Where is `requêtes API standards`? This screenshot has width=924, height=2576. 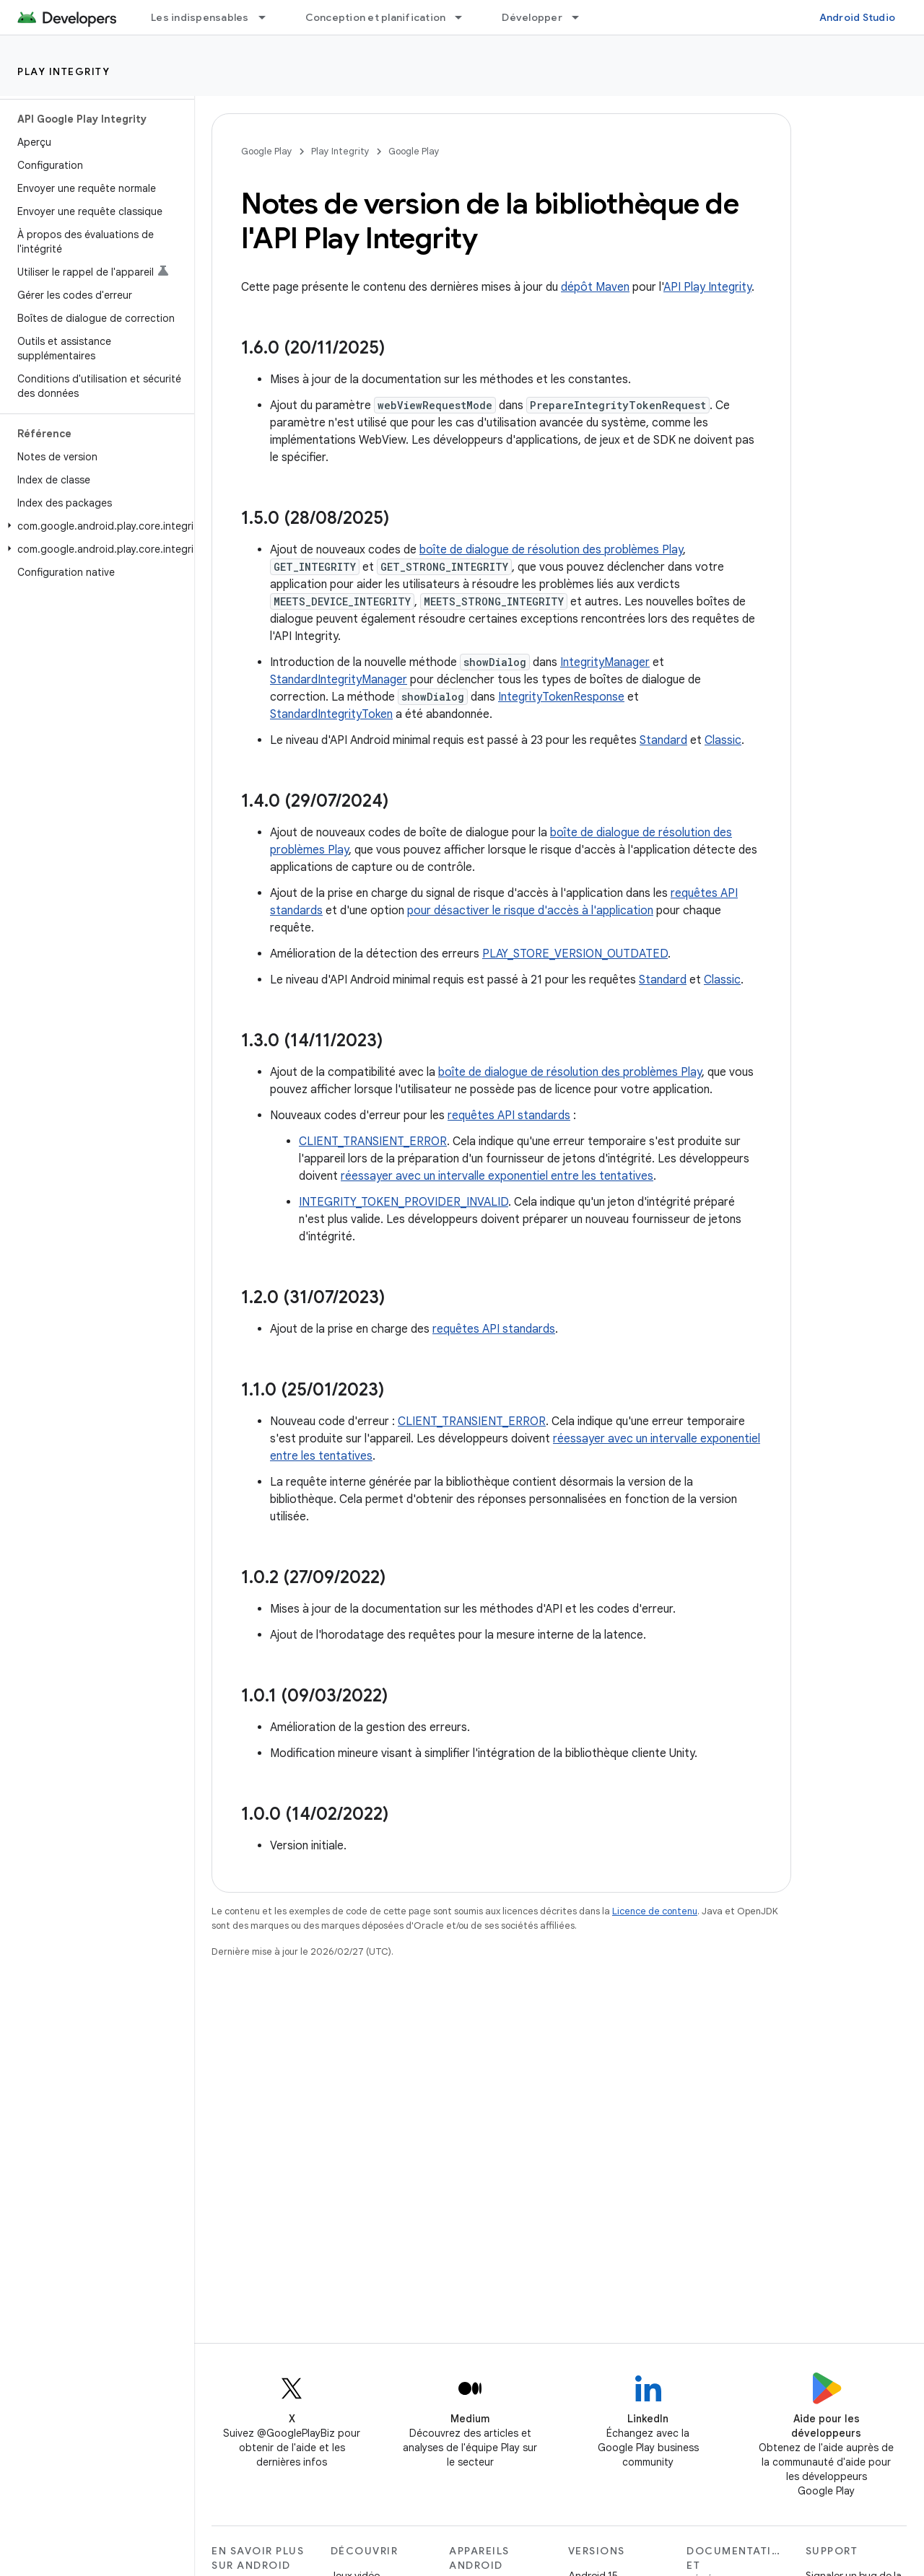 requêtes API standards is located at coordinates (509, 1115).